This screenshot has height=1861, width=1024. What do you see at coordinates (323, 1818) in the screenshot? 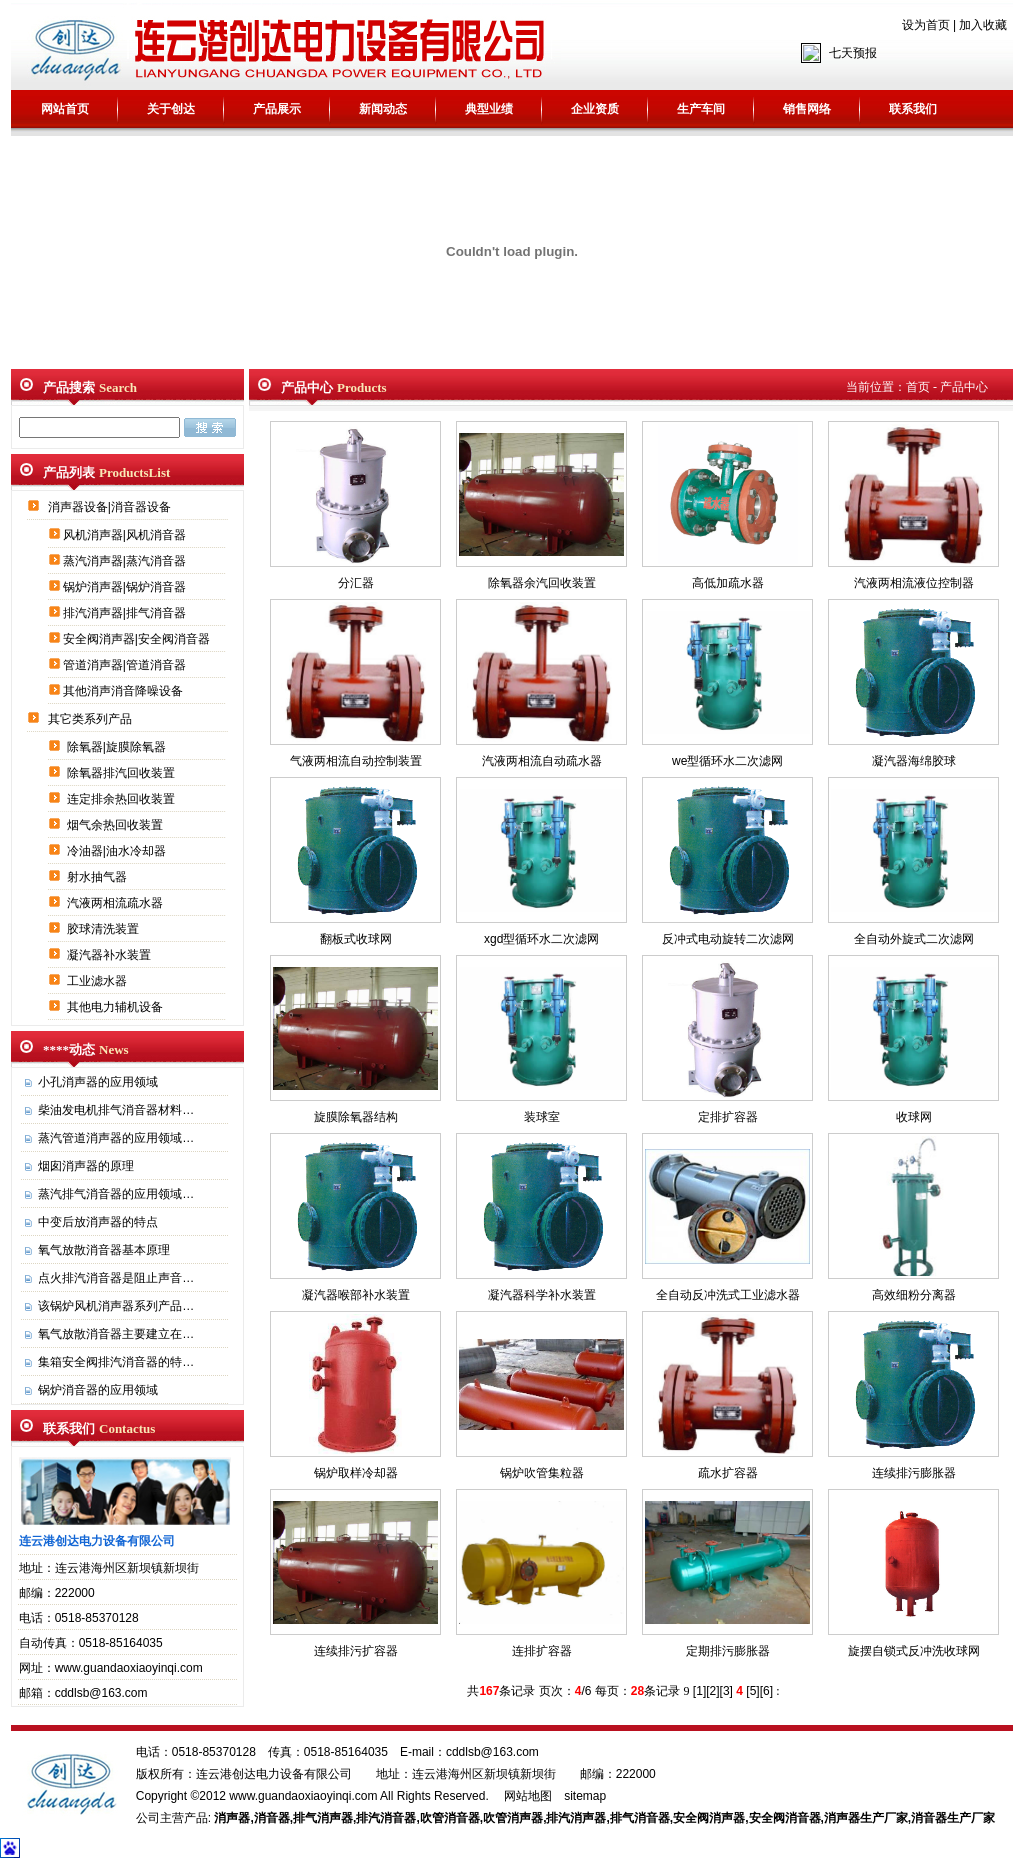
I see `排气消声器` at bounding box center [323, 1818].